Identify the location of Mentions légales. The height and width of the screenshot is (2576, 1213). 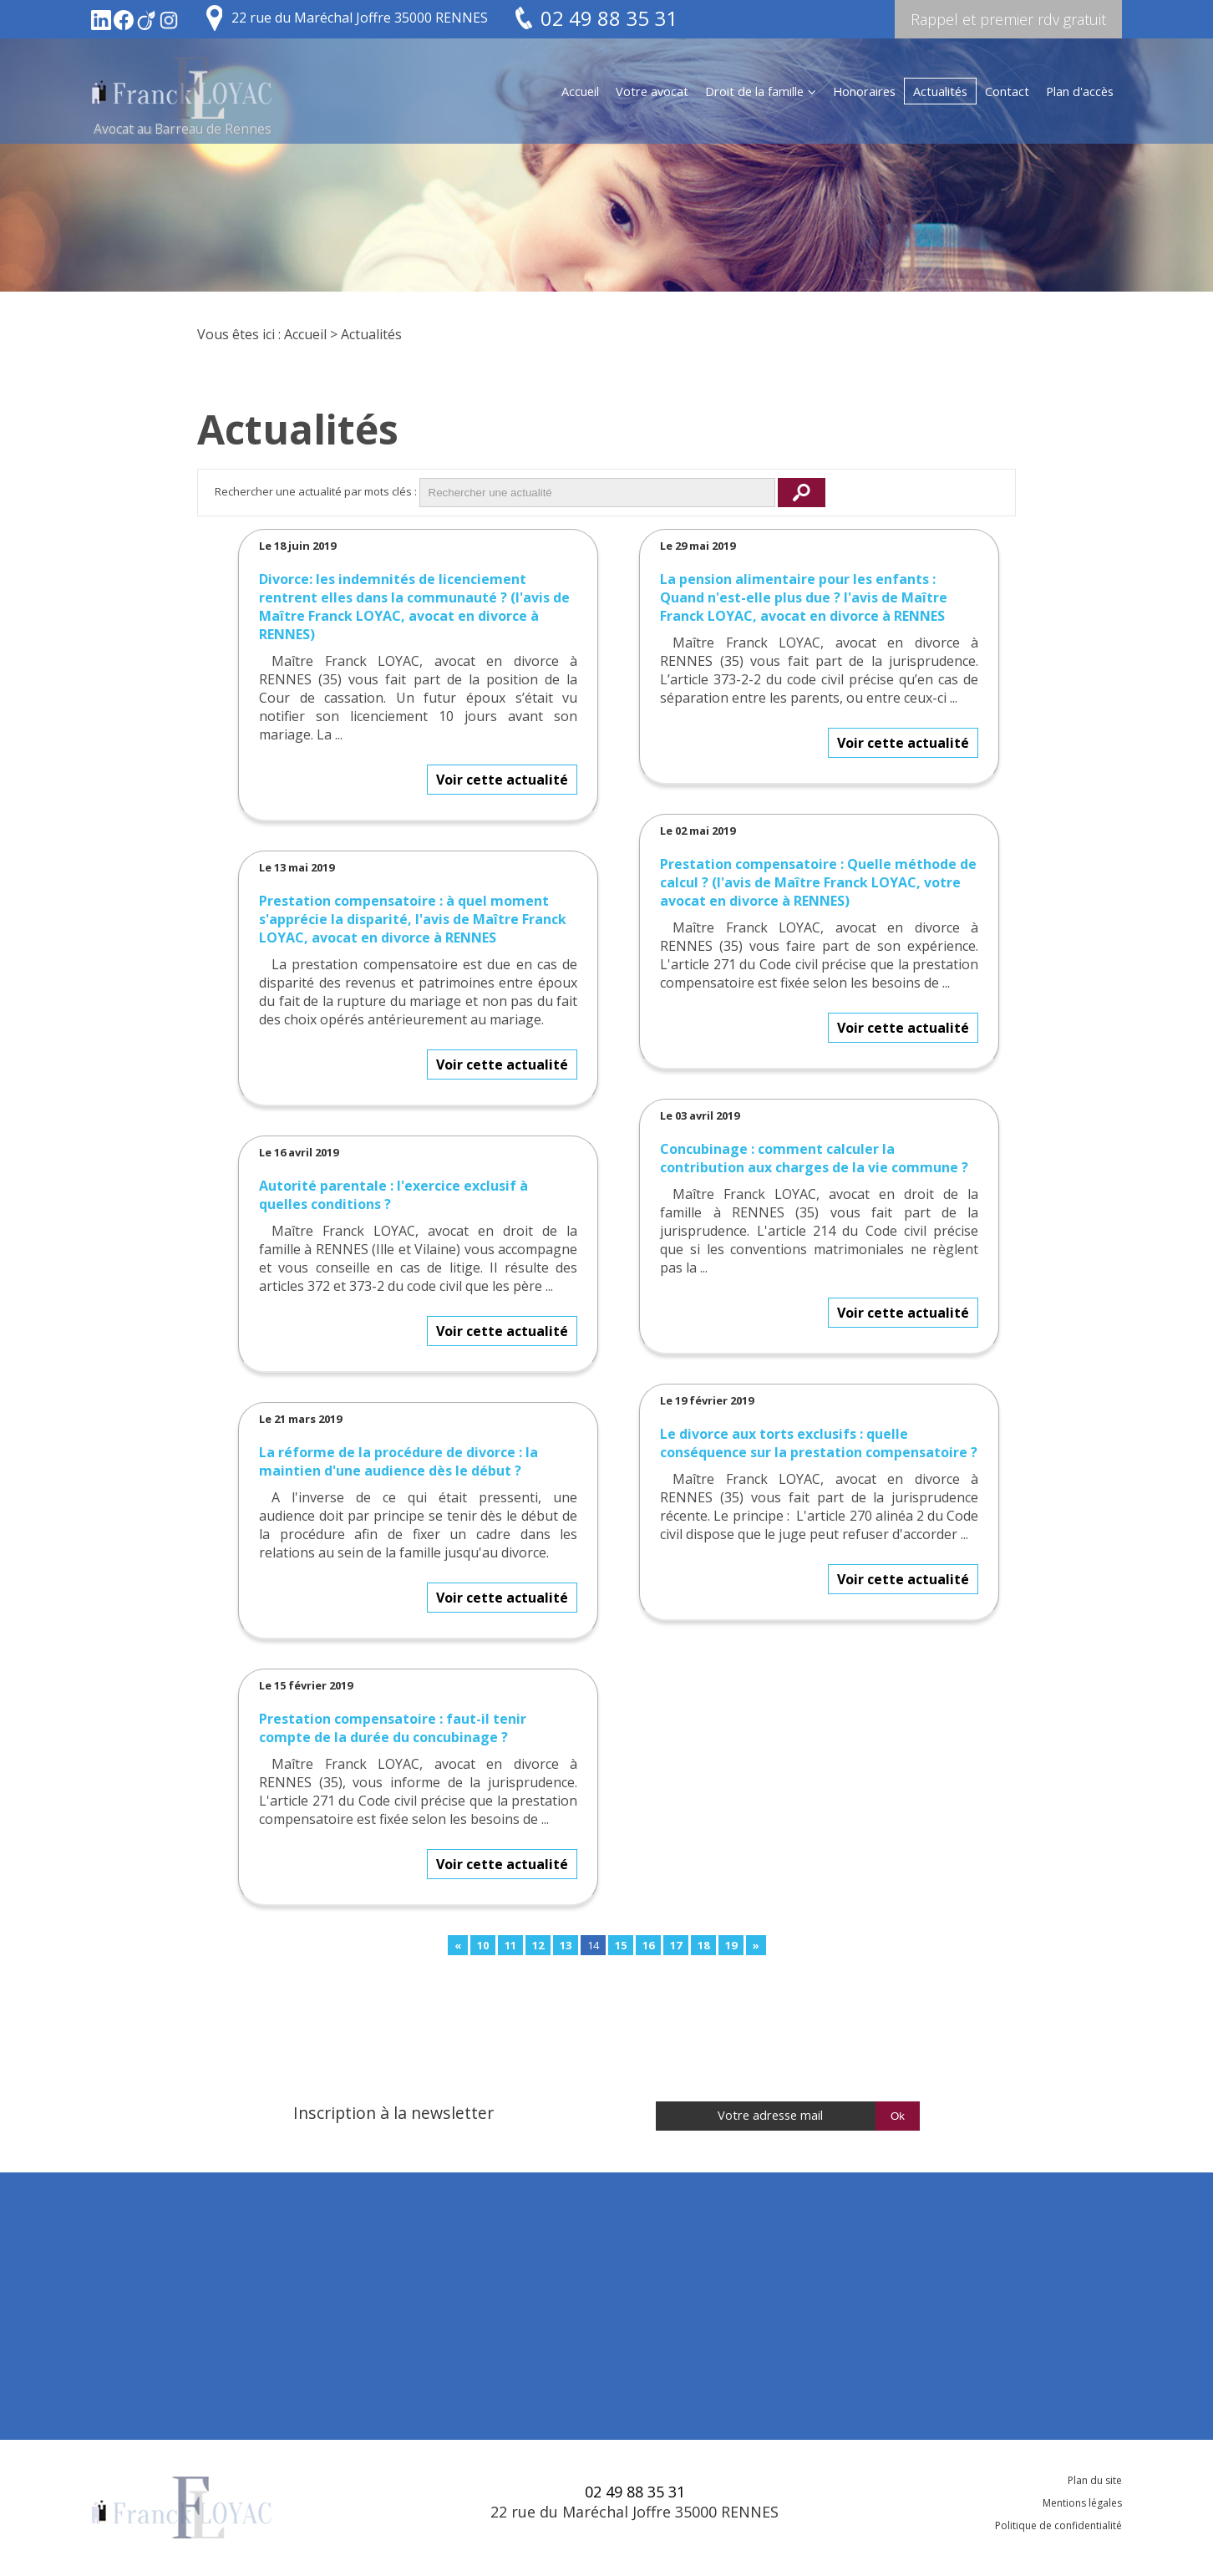
(1082, 2503).